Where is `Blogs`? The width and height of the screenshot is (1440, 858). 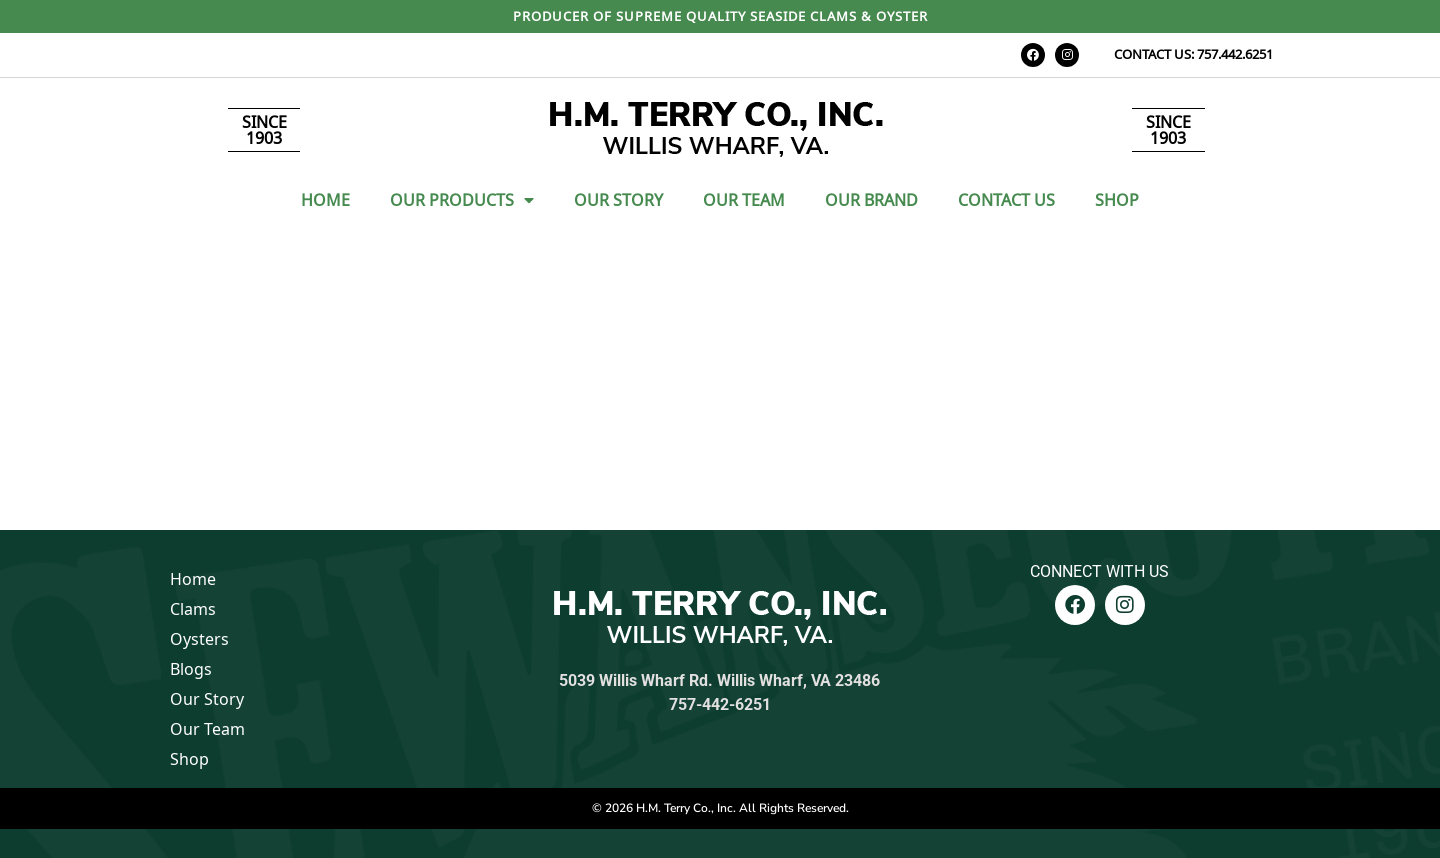 Blogs is located at coordinates (191, 669).